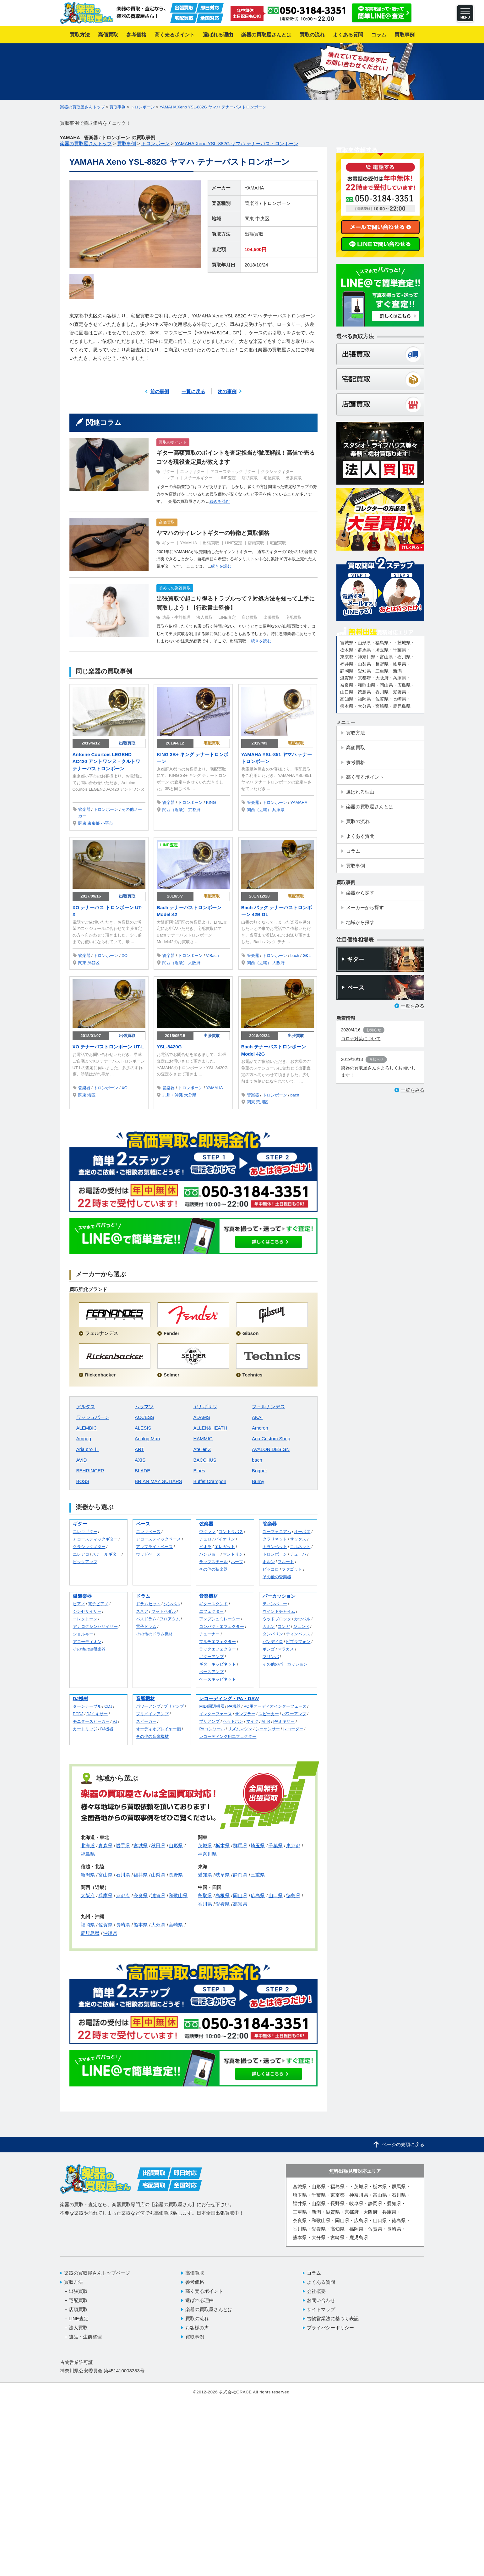  What do you see at coordinates (110, 1933) in the screenshot?
I see `沖縄県` at bounding box center [110, 1933].